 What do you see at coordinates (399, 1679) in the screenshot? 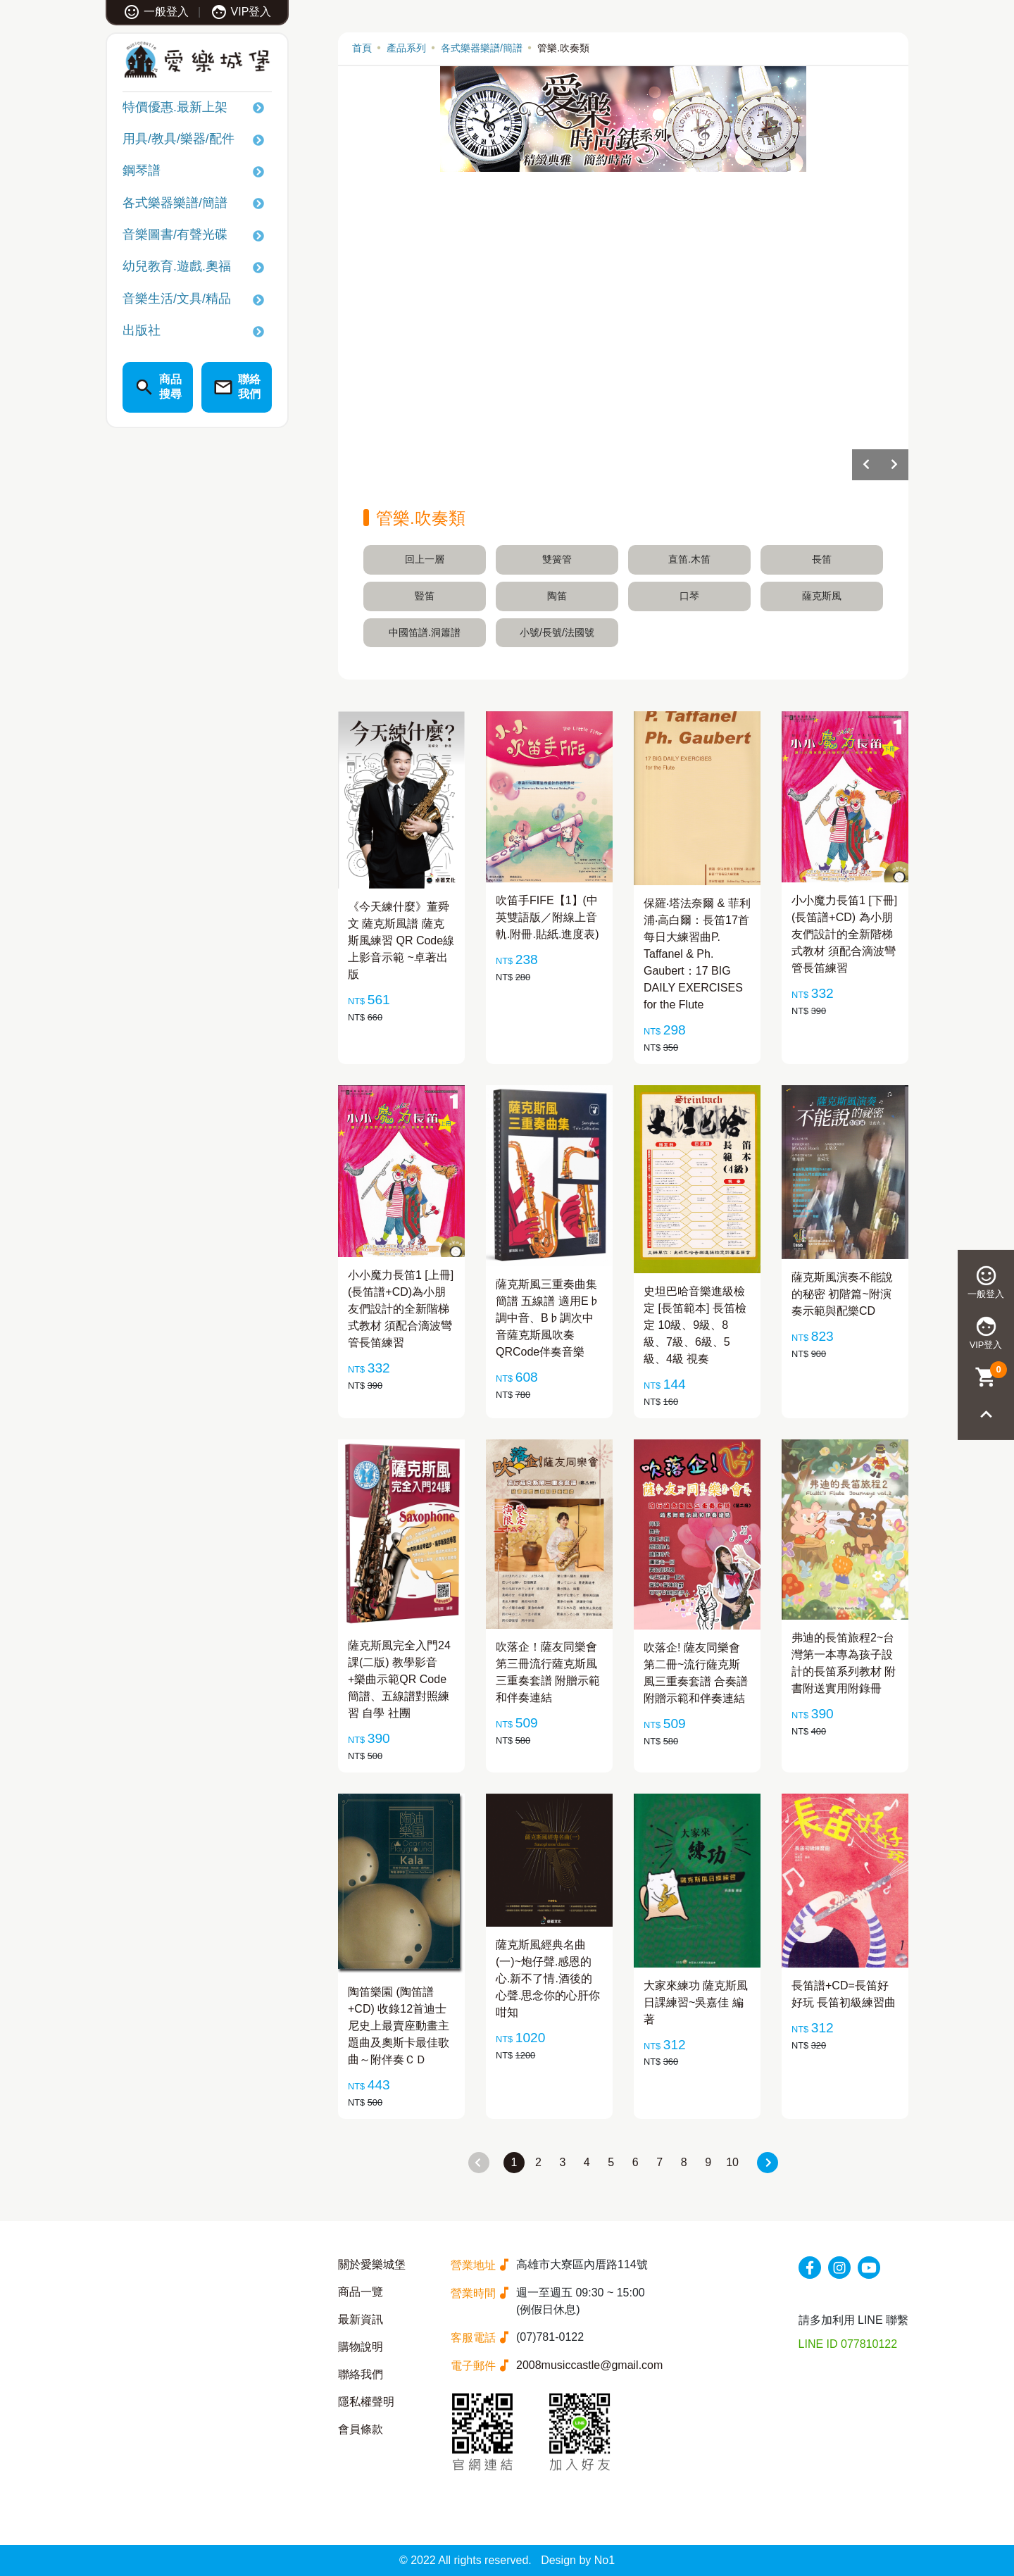
I see `薩克斯風完全入門24課(二版) 教學影音+樂曲示範QR Code 簡譜、五線譜對照練習 自學 社團` at bounding box center [399, 1679].